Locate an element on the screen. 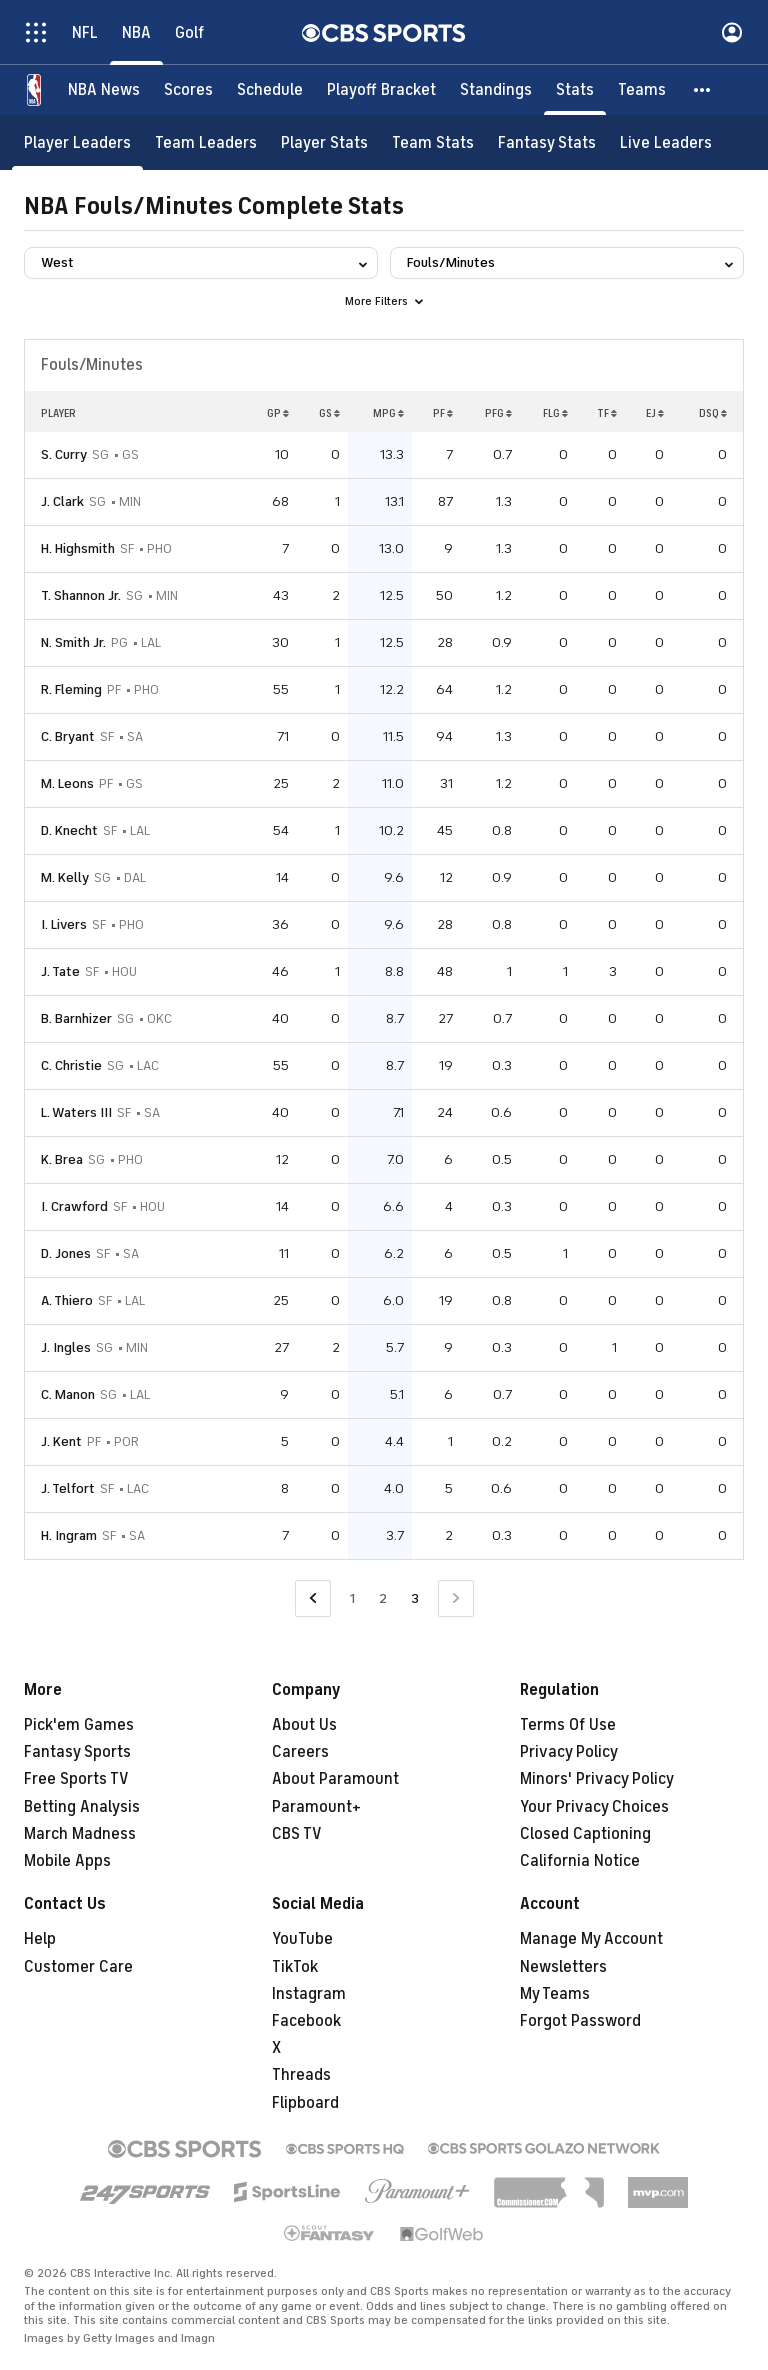 Image resolution: width=768 pixels, height=2370 pixels. J. Ingles is located at coordinates (66, 1347).